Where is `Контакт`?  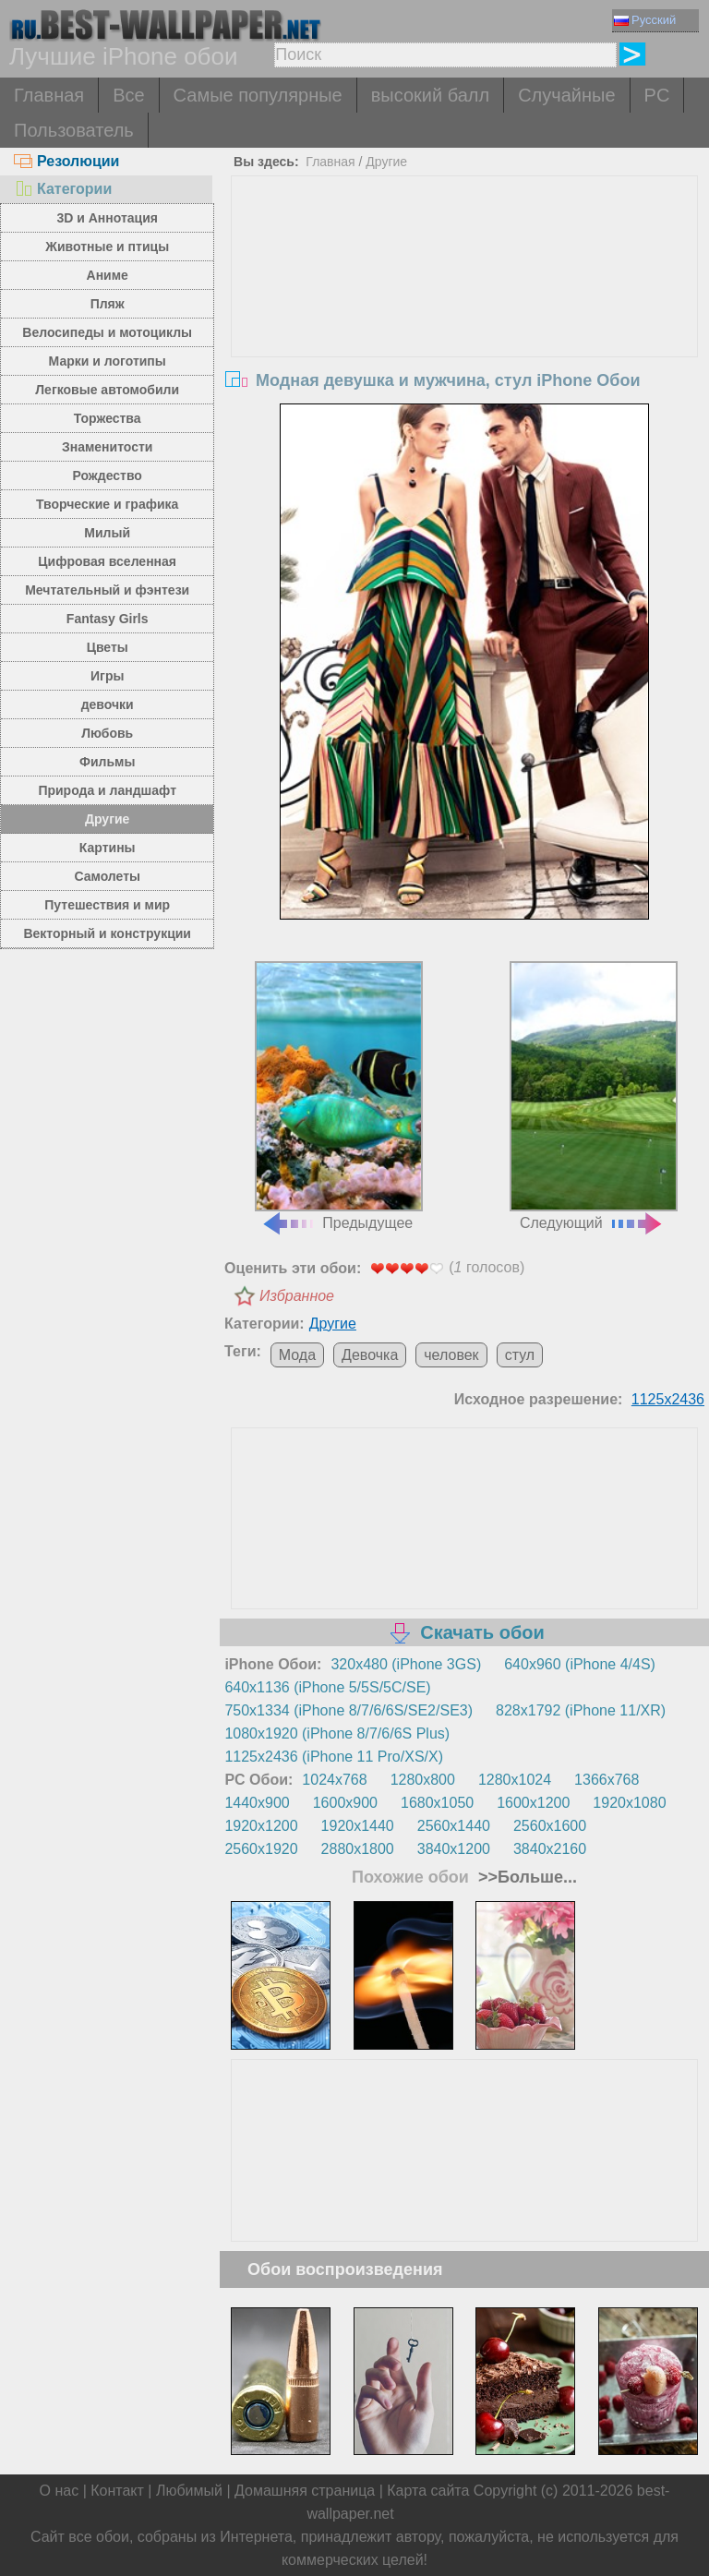 Контакт is located at coordinates (117, 2490).